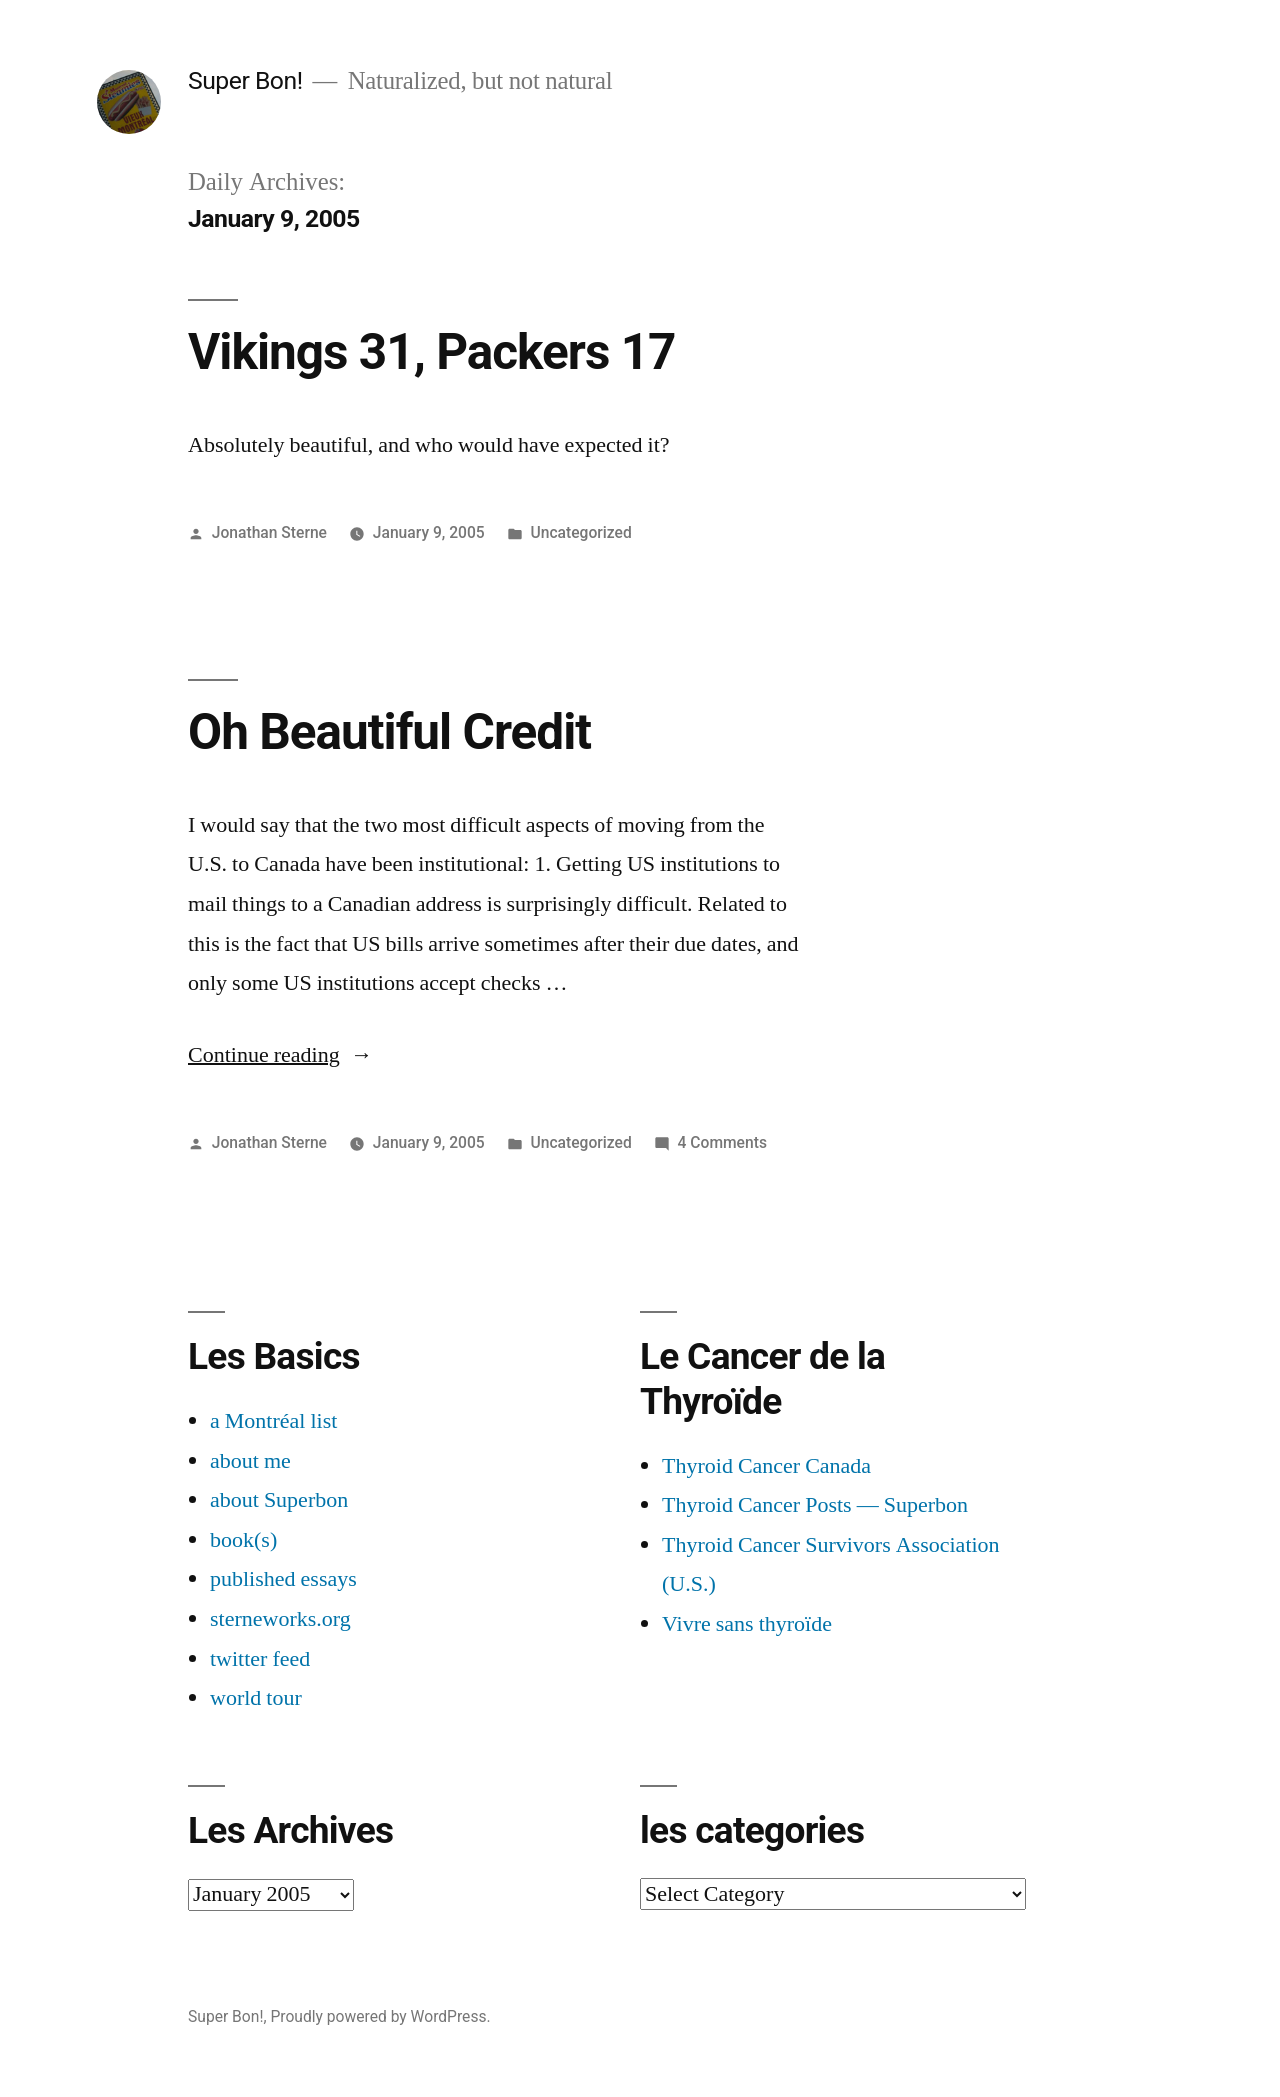  What do you see at coordinates (280, 1619) in the screenshot?
I see `sterneworks.org` at bounding box center [280, 1619].